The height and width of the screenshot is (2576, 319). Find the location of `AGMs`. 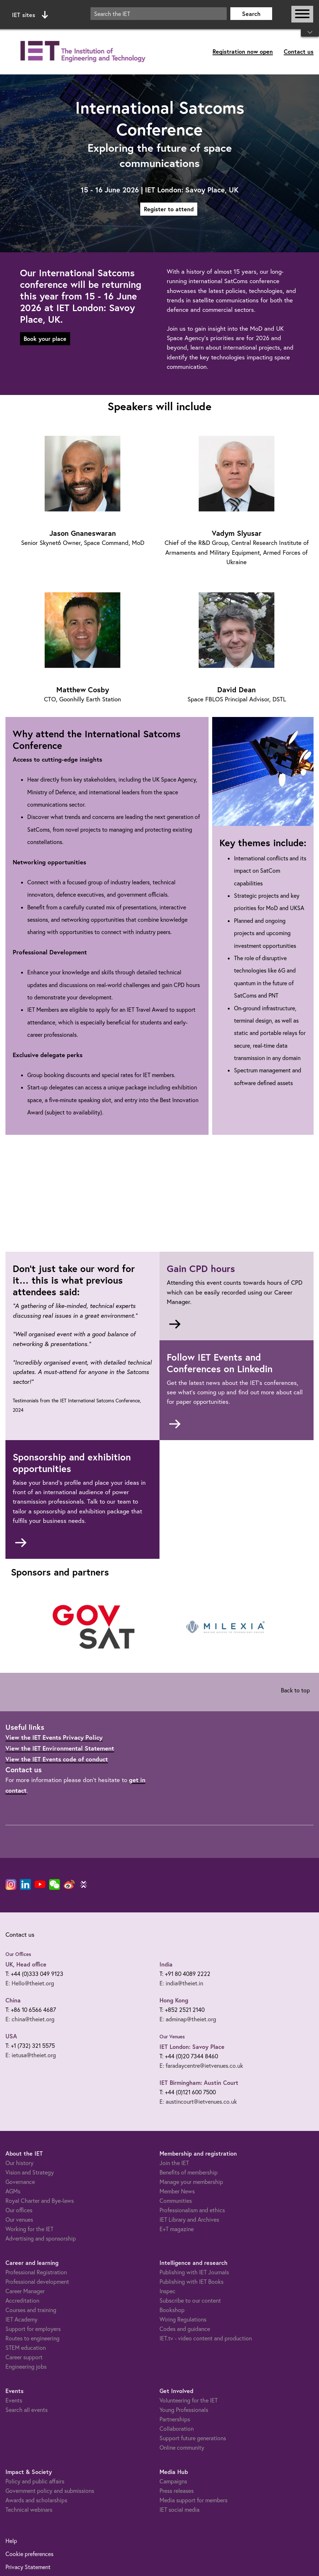

AGMs is located at coordinates (12, 2191).